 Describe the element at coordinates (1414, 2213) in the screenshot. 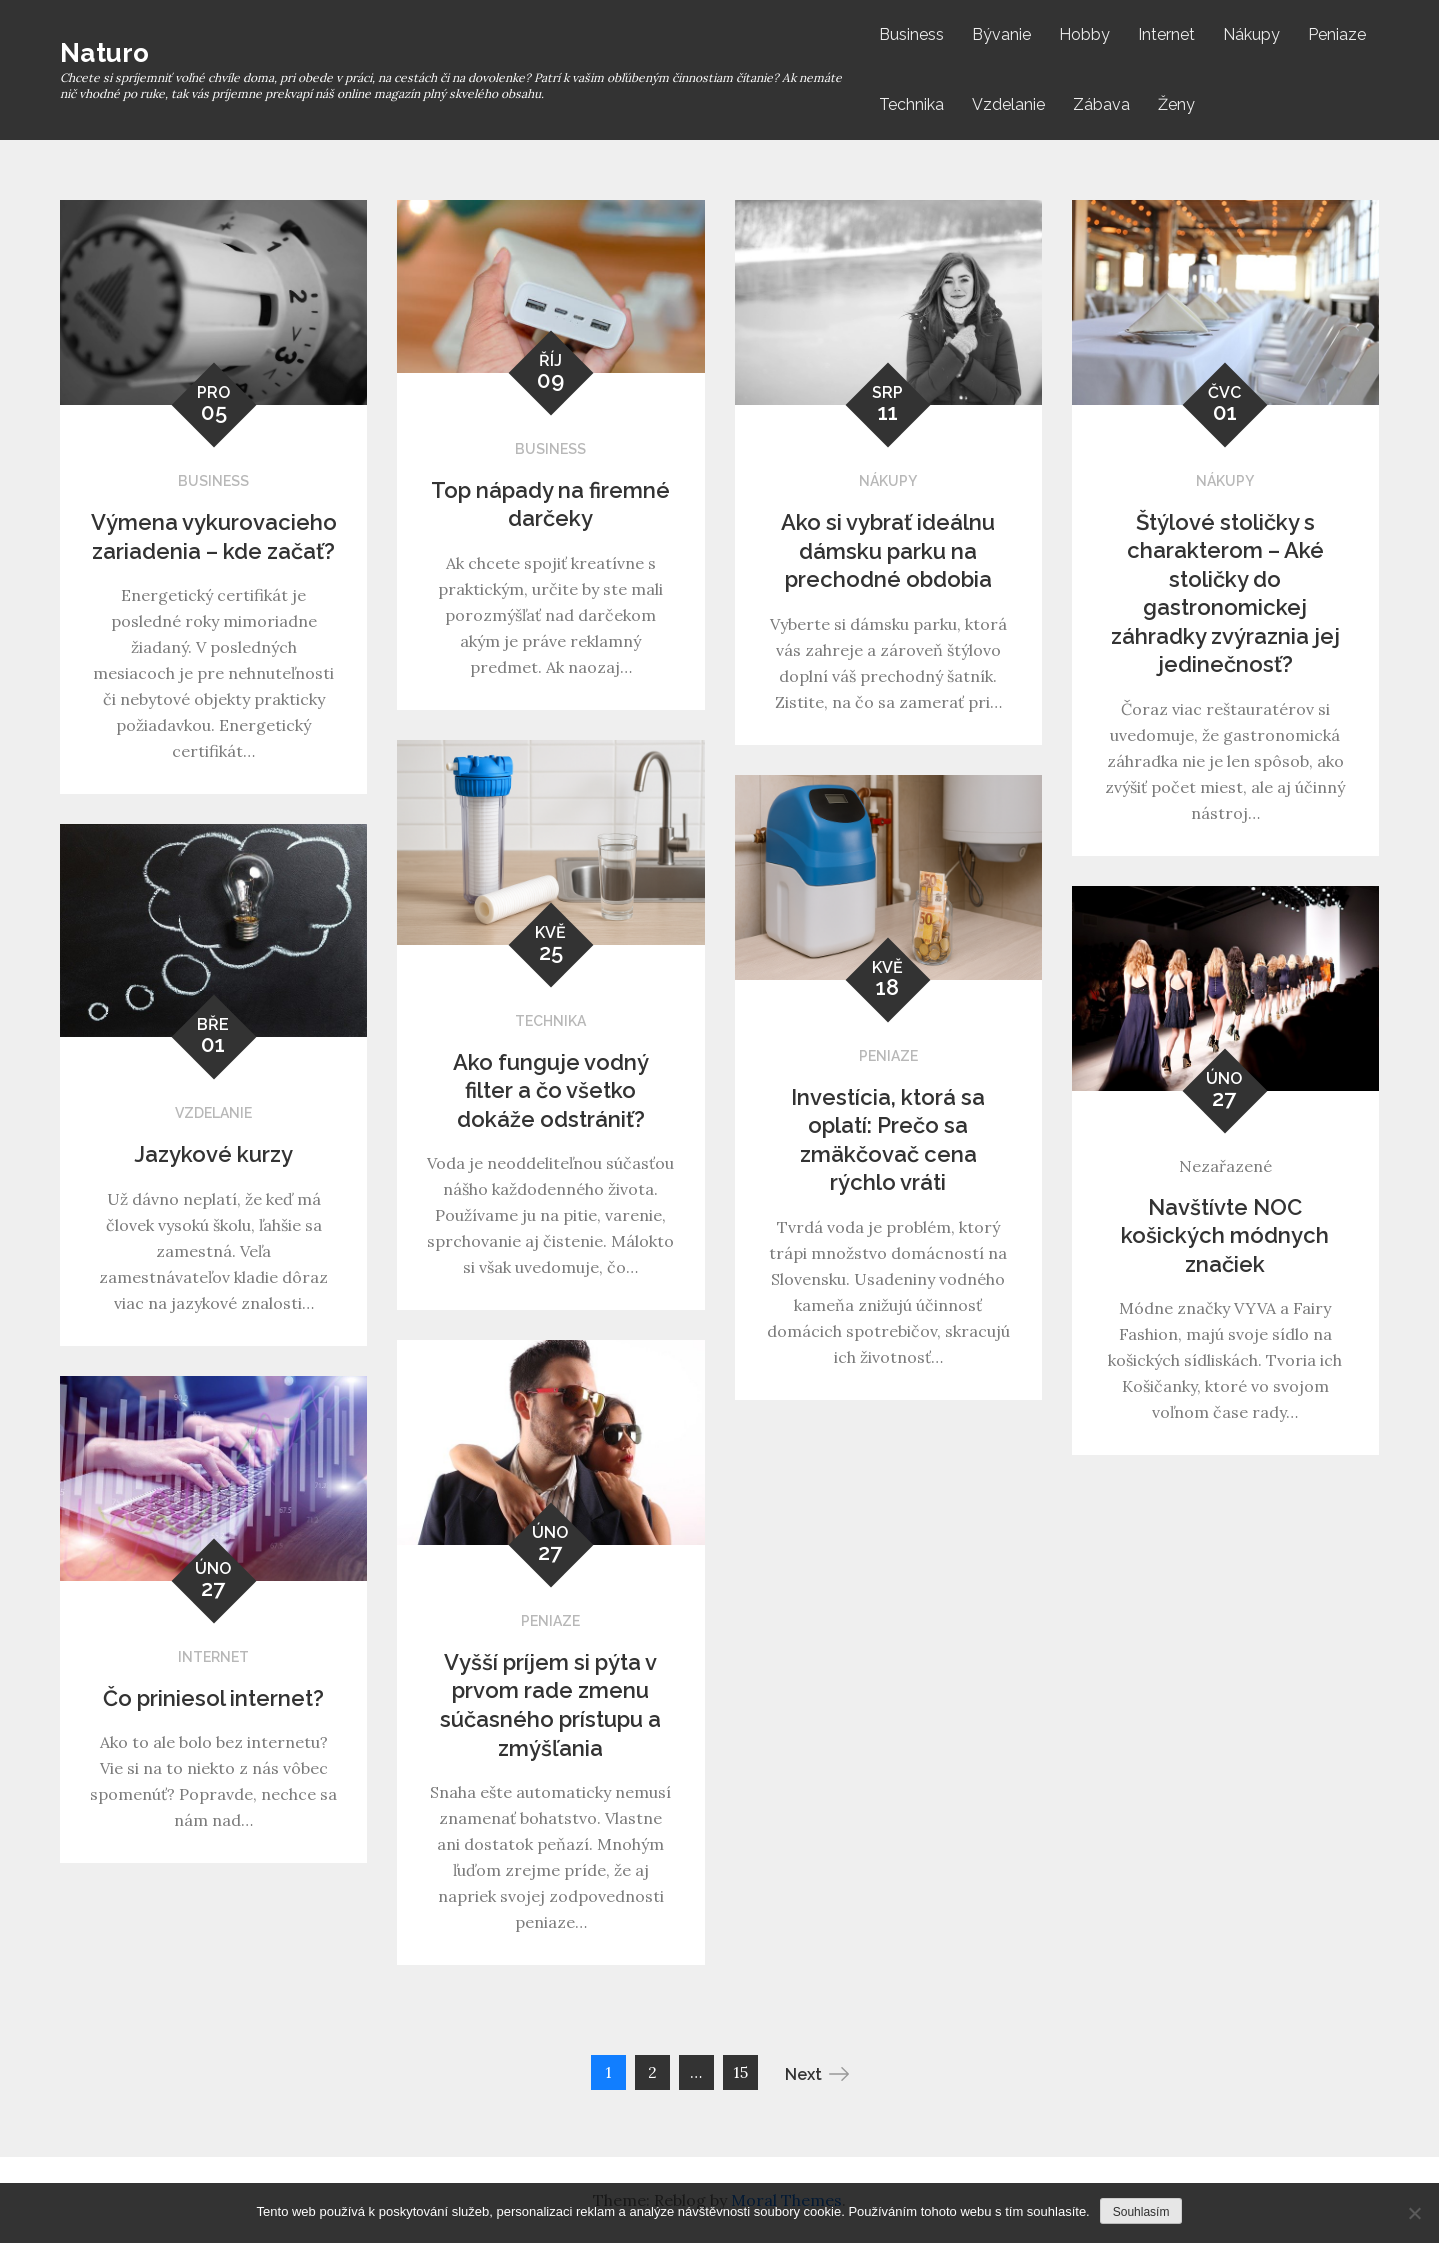

I see `[No]` at that location.